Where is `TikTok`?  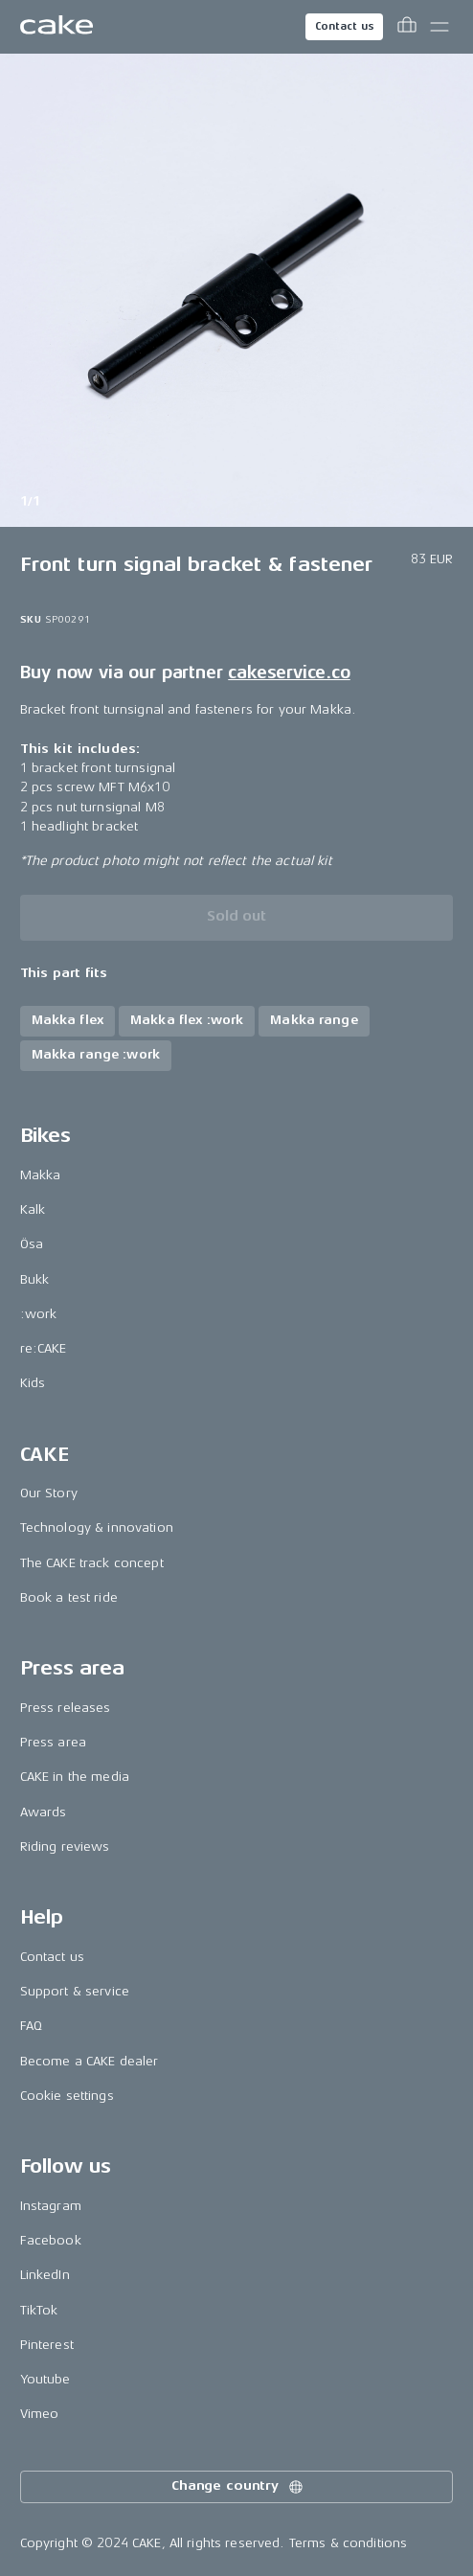 TikTok is located at coordinates (39, 2310).